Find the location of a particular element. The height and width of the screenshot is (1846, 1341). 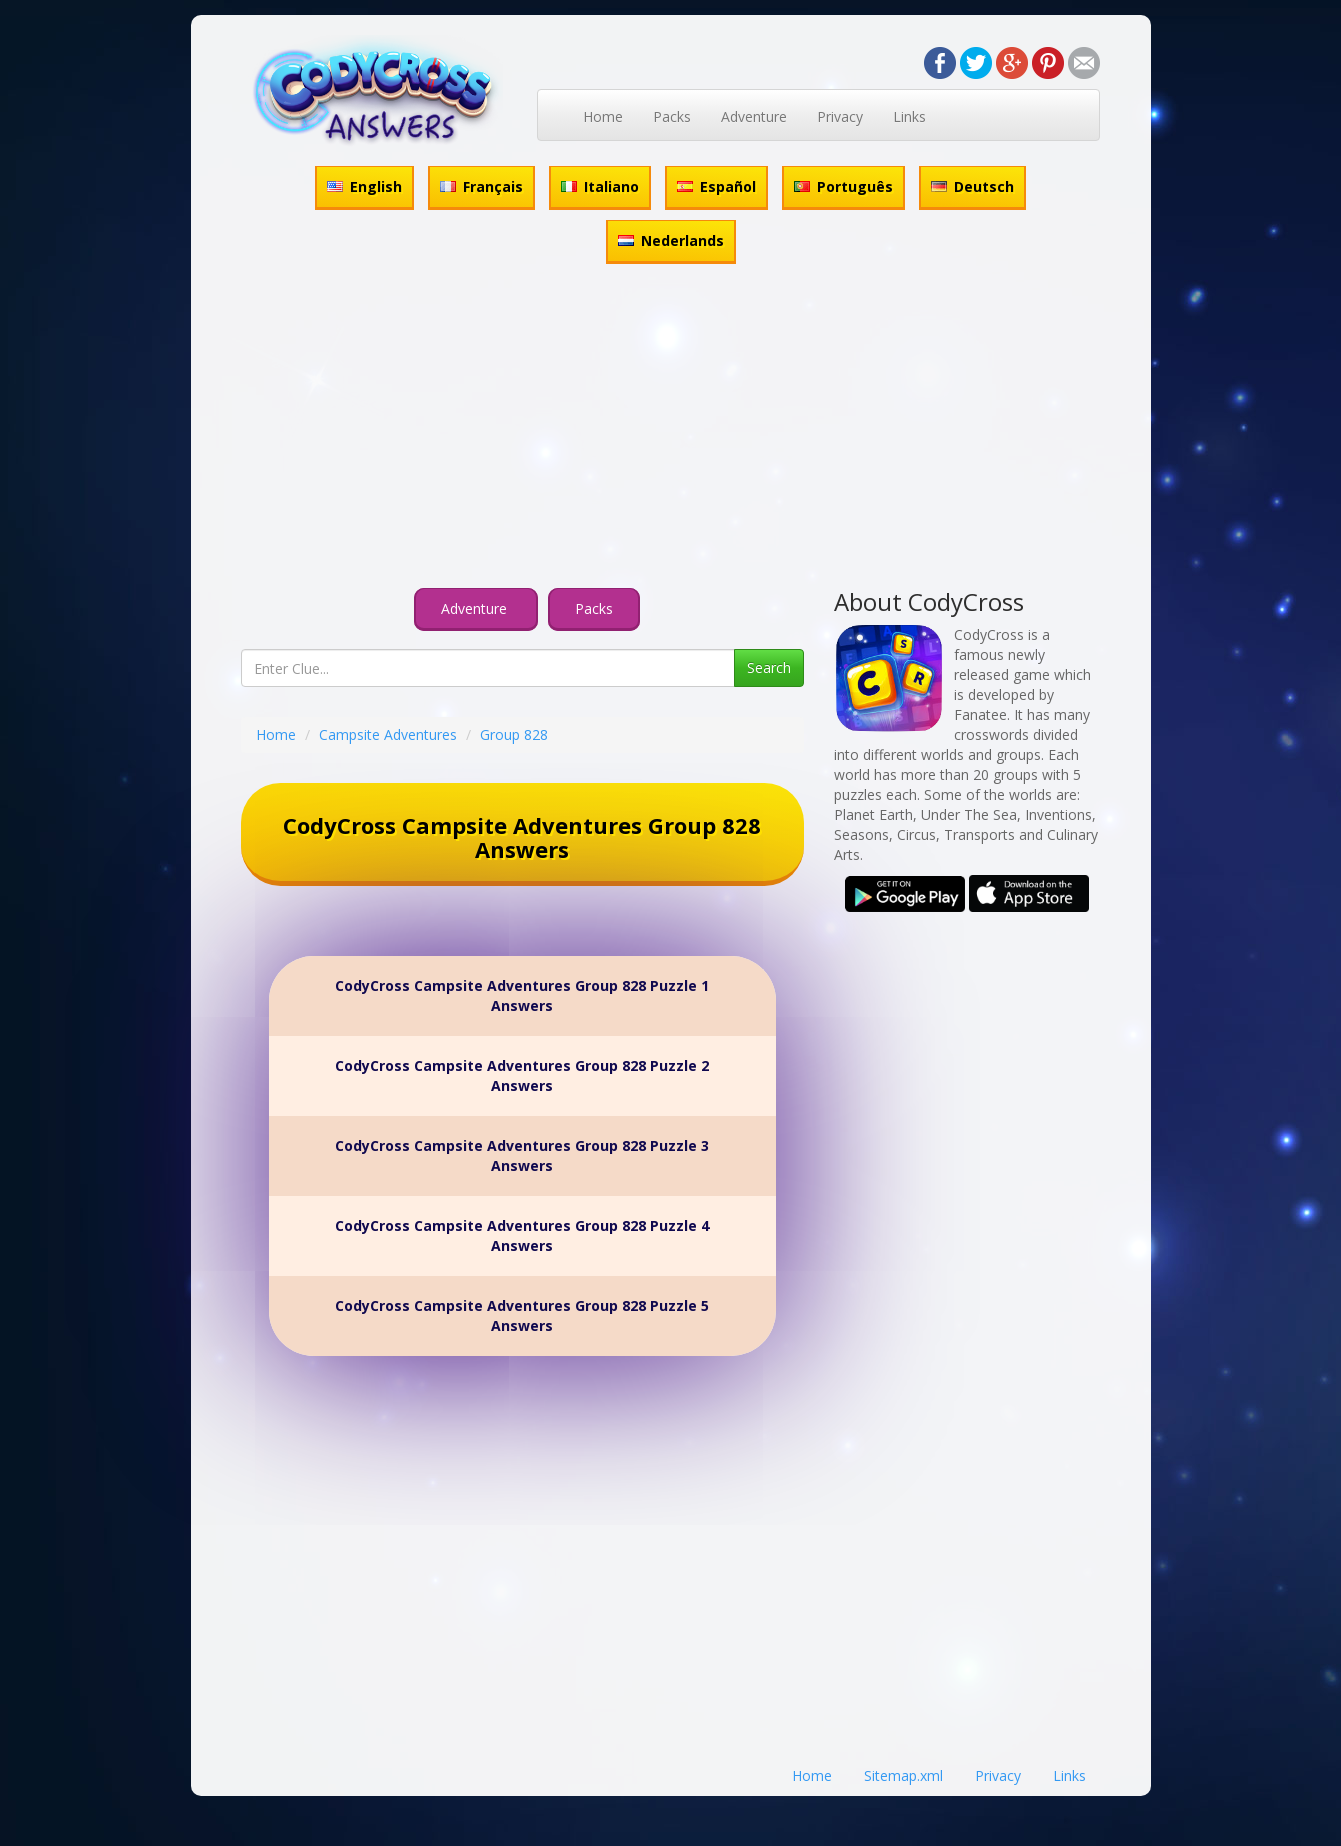

CodyCross Campsite Adventures Group 828 Puzzle 2 Answers is located at coordinates (522, 1075).